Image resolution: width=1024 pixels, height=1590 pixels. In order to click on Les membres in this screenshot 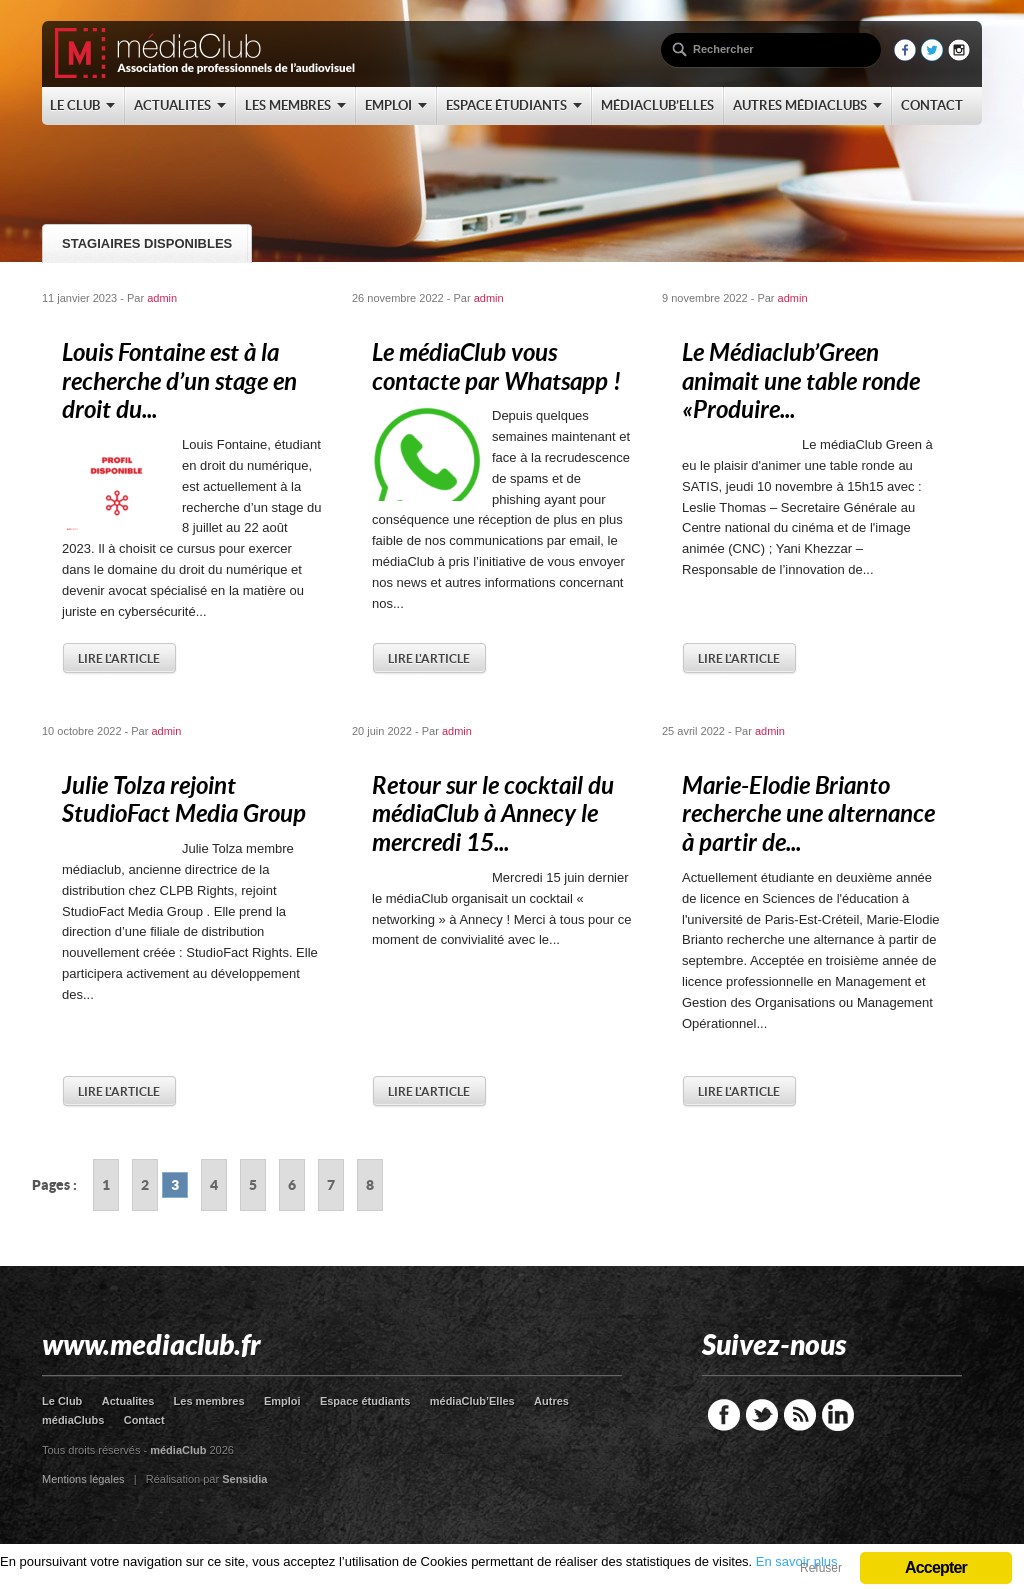, I will do `click(209, 1401)`.